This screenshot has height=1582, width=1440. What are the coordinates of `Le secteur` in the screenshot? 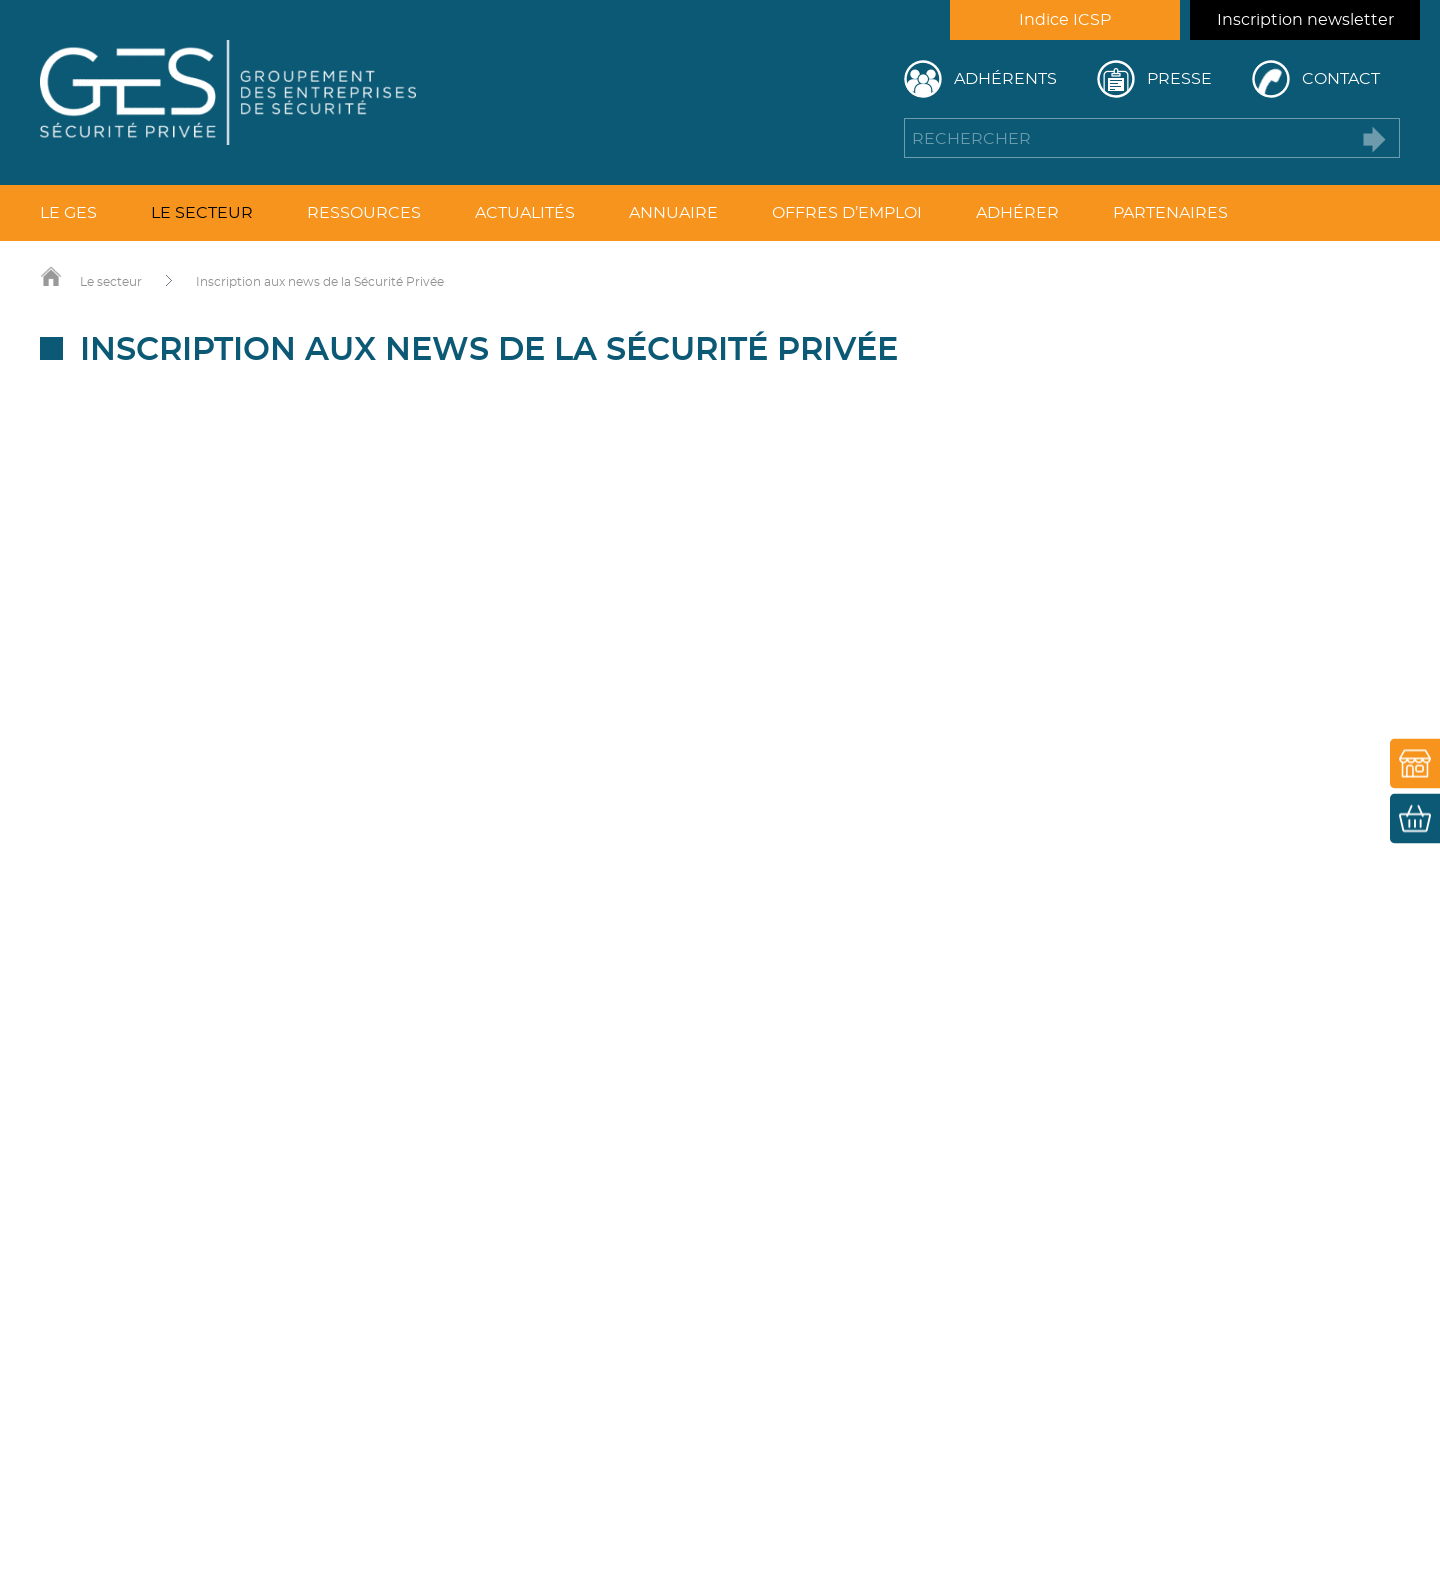 It's located at (202, 213).